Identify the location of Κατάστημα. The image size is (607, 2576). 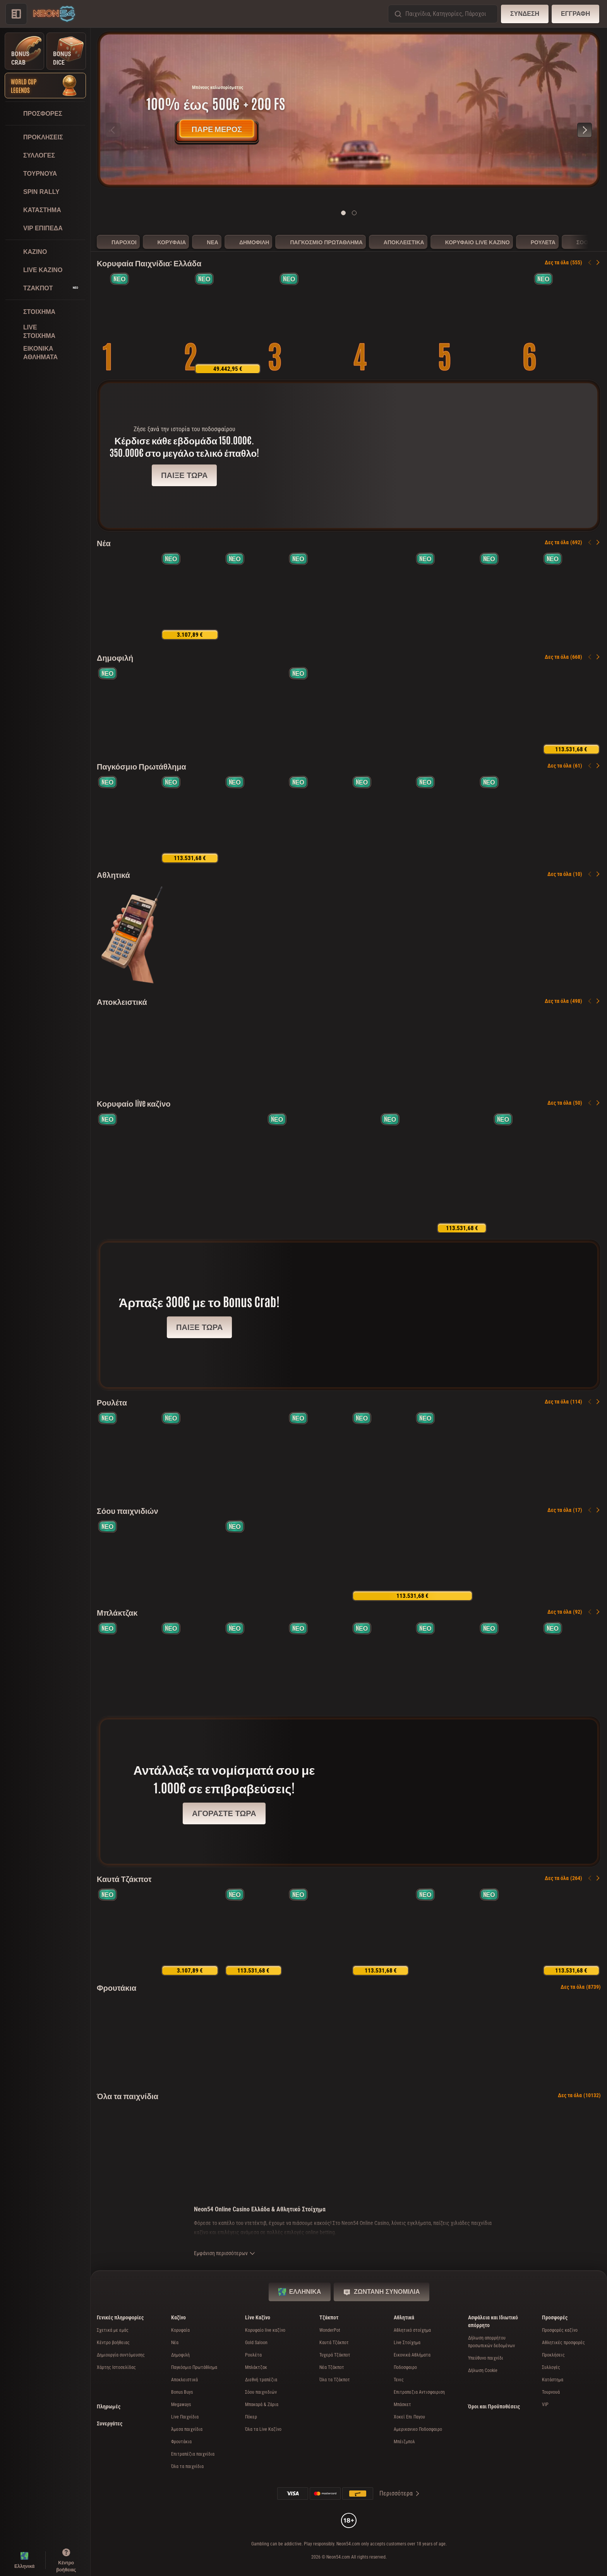
(552, 2379).